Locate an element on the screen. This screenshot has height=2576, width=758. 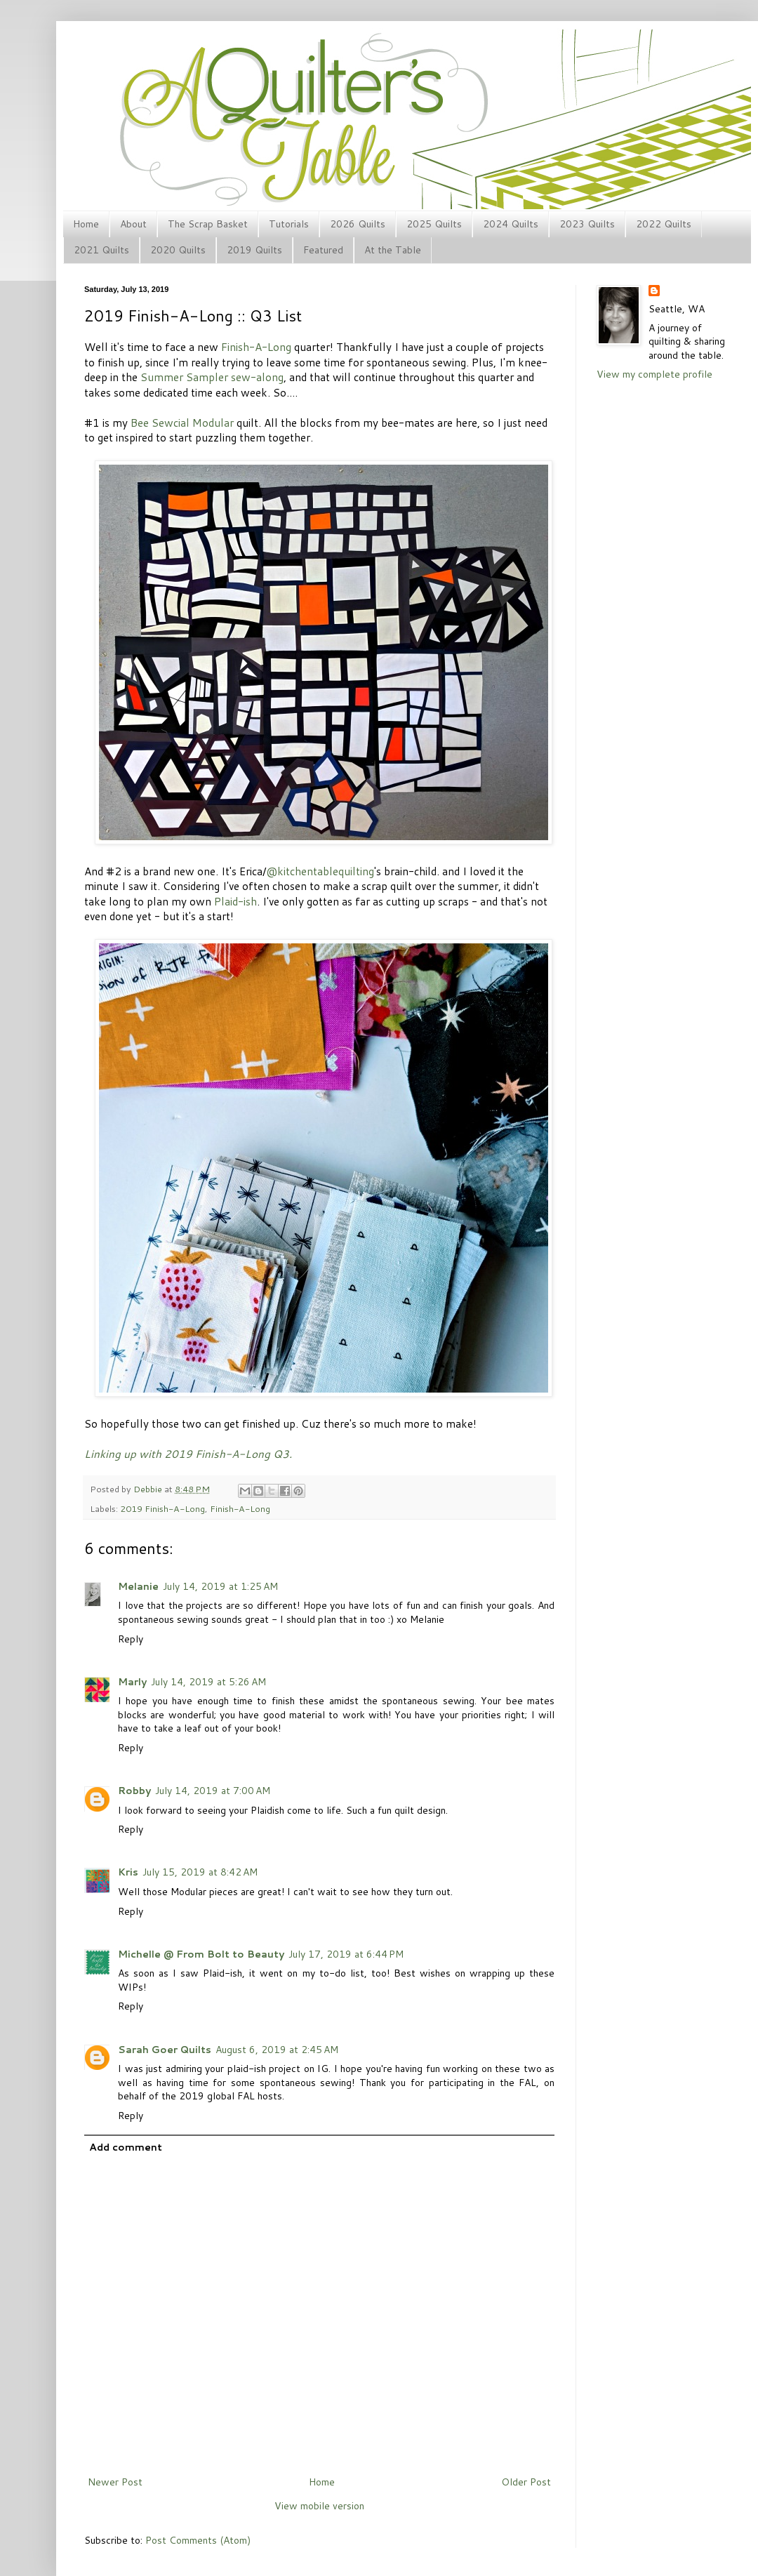
Featured is located at coordinates (323, 250).